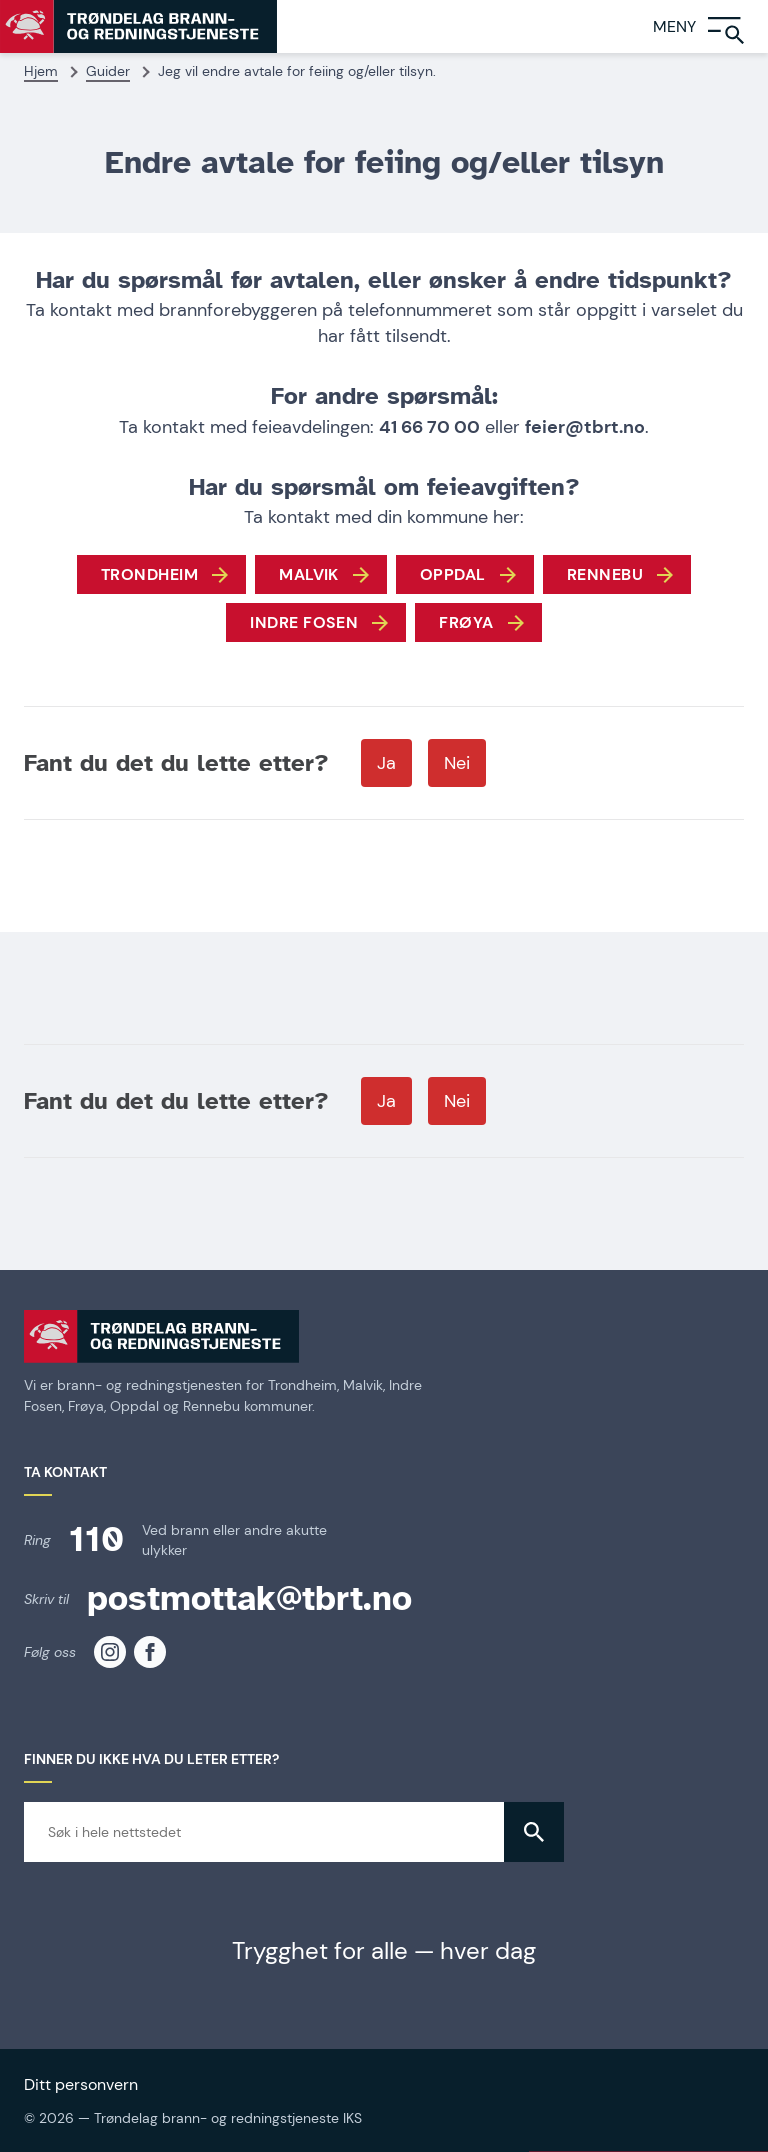 This screenshot has width=768, height=2152. What do you see at coordinates (710, 26) in the screenshot?
I see `[Meny]` at bounding box center [710, 26].